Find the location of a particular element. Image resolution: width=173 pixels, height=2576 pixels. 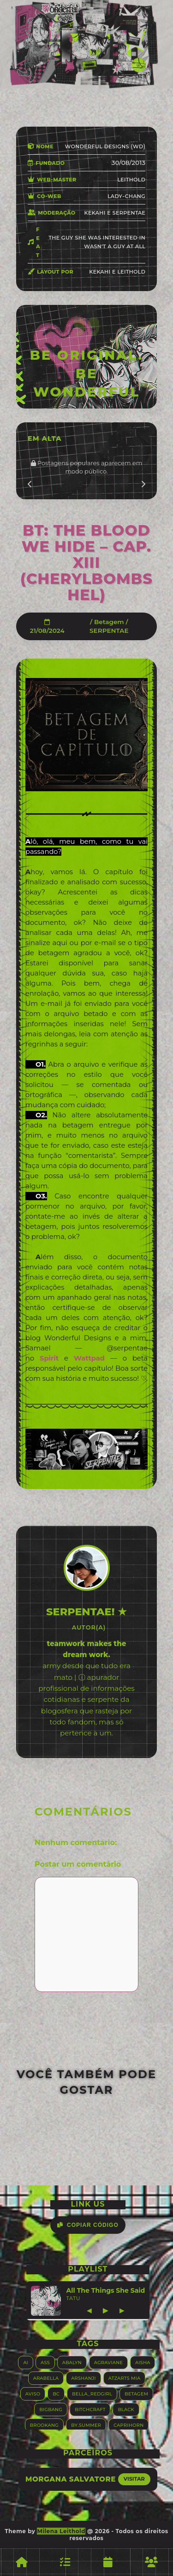

Agraviane is located at coordinates (108, 2362).